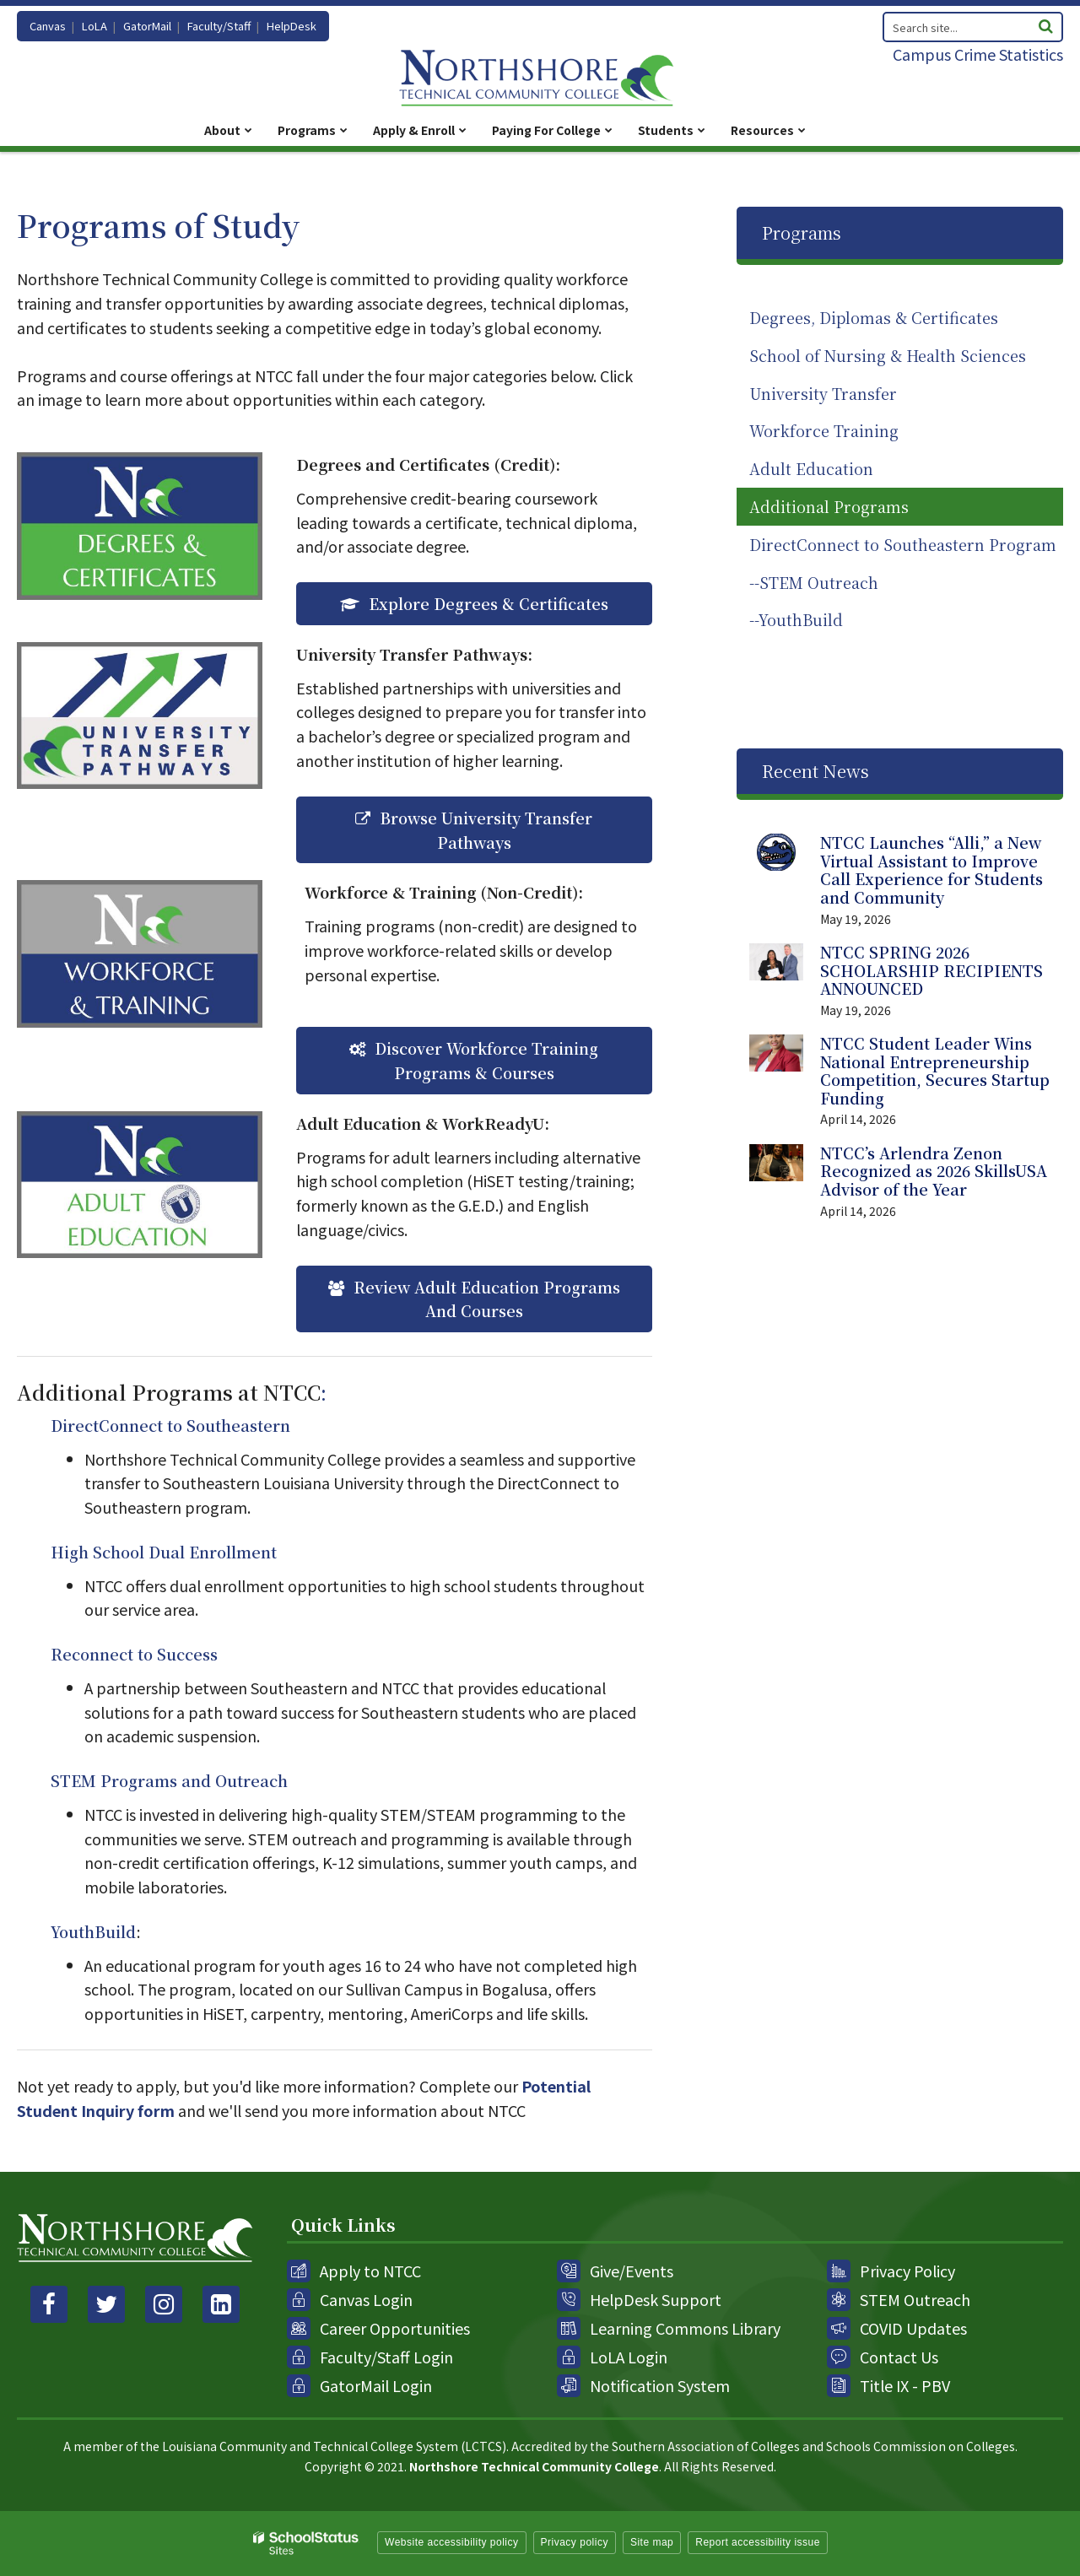 Image resolution: width=1080 pixels, height=2576 pixels. Describe the element at coordinates (931, 970) in the screenshot. I see `NTCC SPRING 2026 SCHOLARSHIP RECIPIENTS ANNOUNCED` at that location.